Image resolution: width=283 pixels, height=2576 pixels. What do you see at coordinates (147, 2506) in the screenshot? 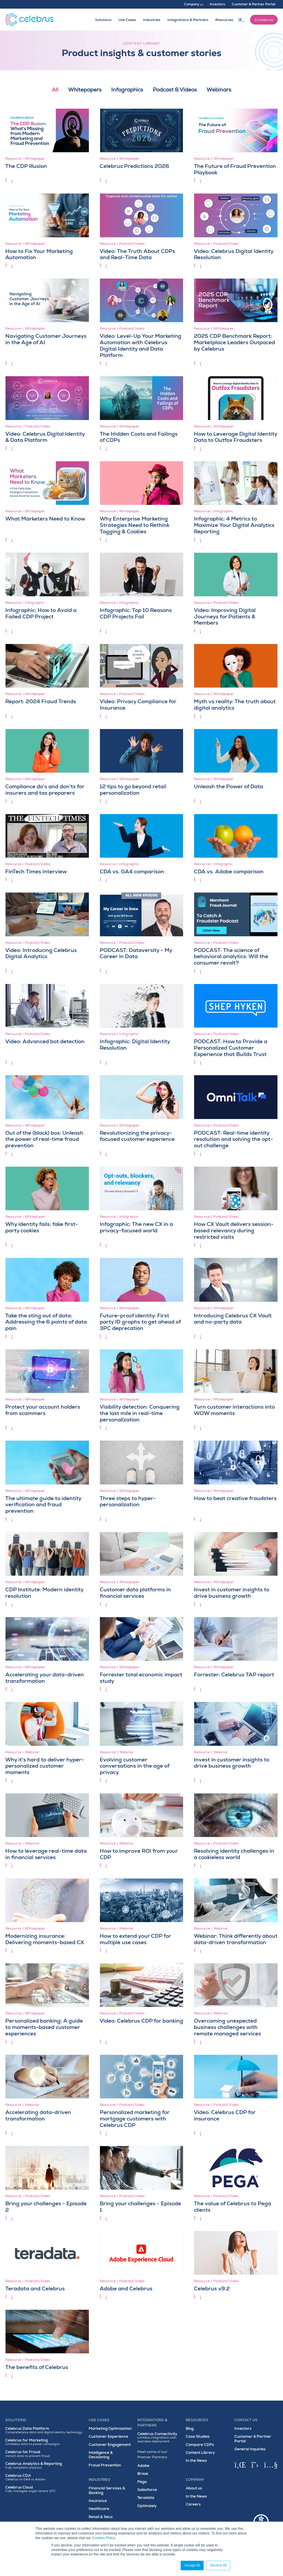
I see `Optimizely` at bounding box center [147, 2506].